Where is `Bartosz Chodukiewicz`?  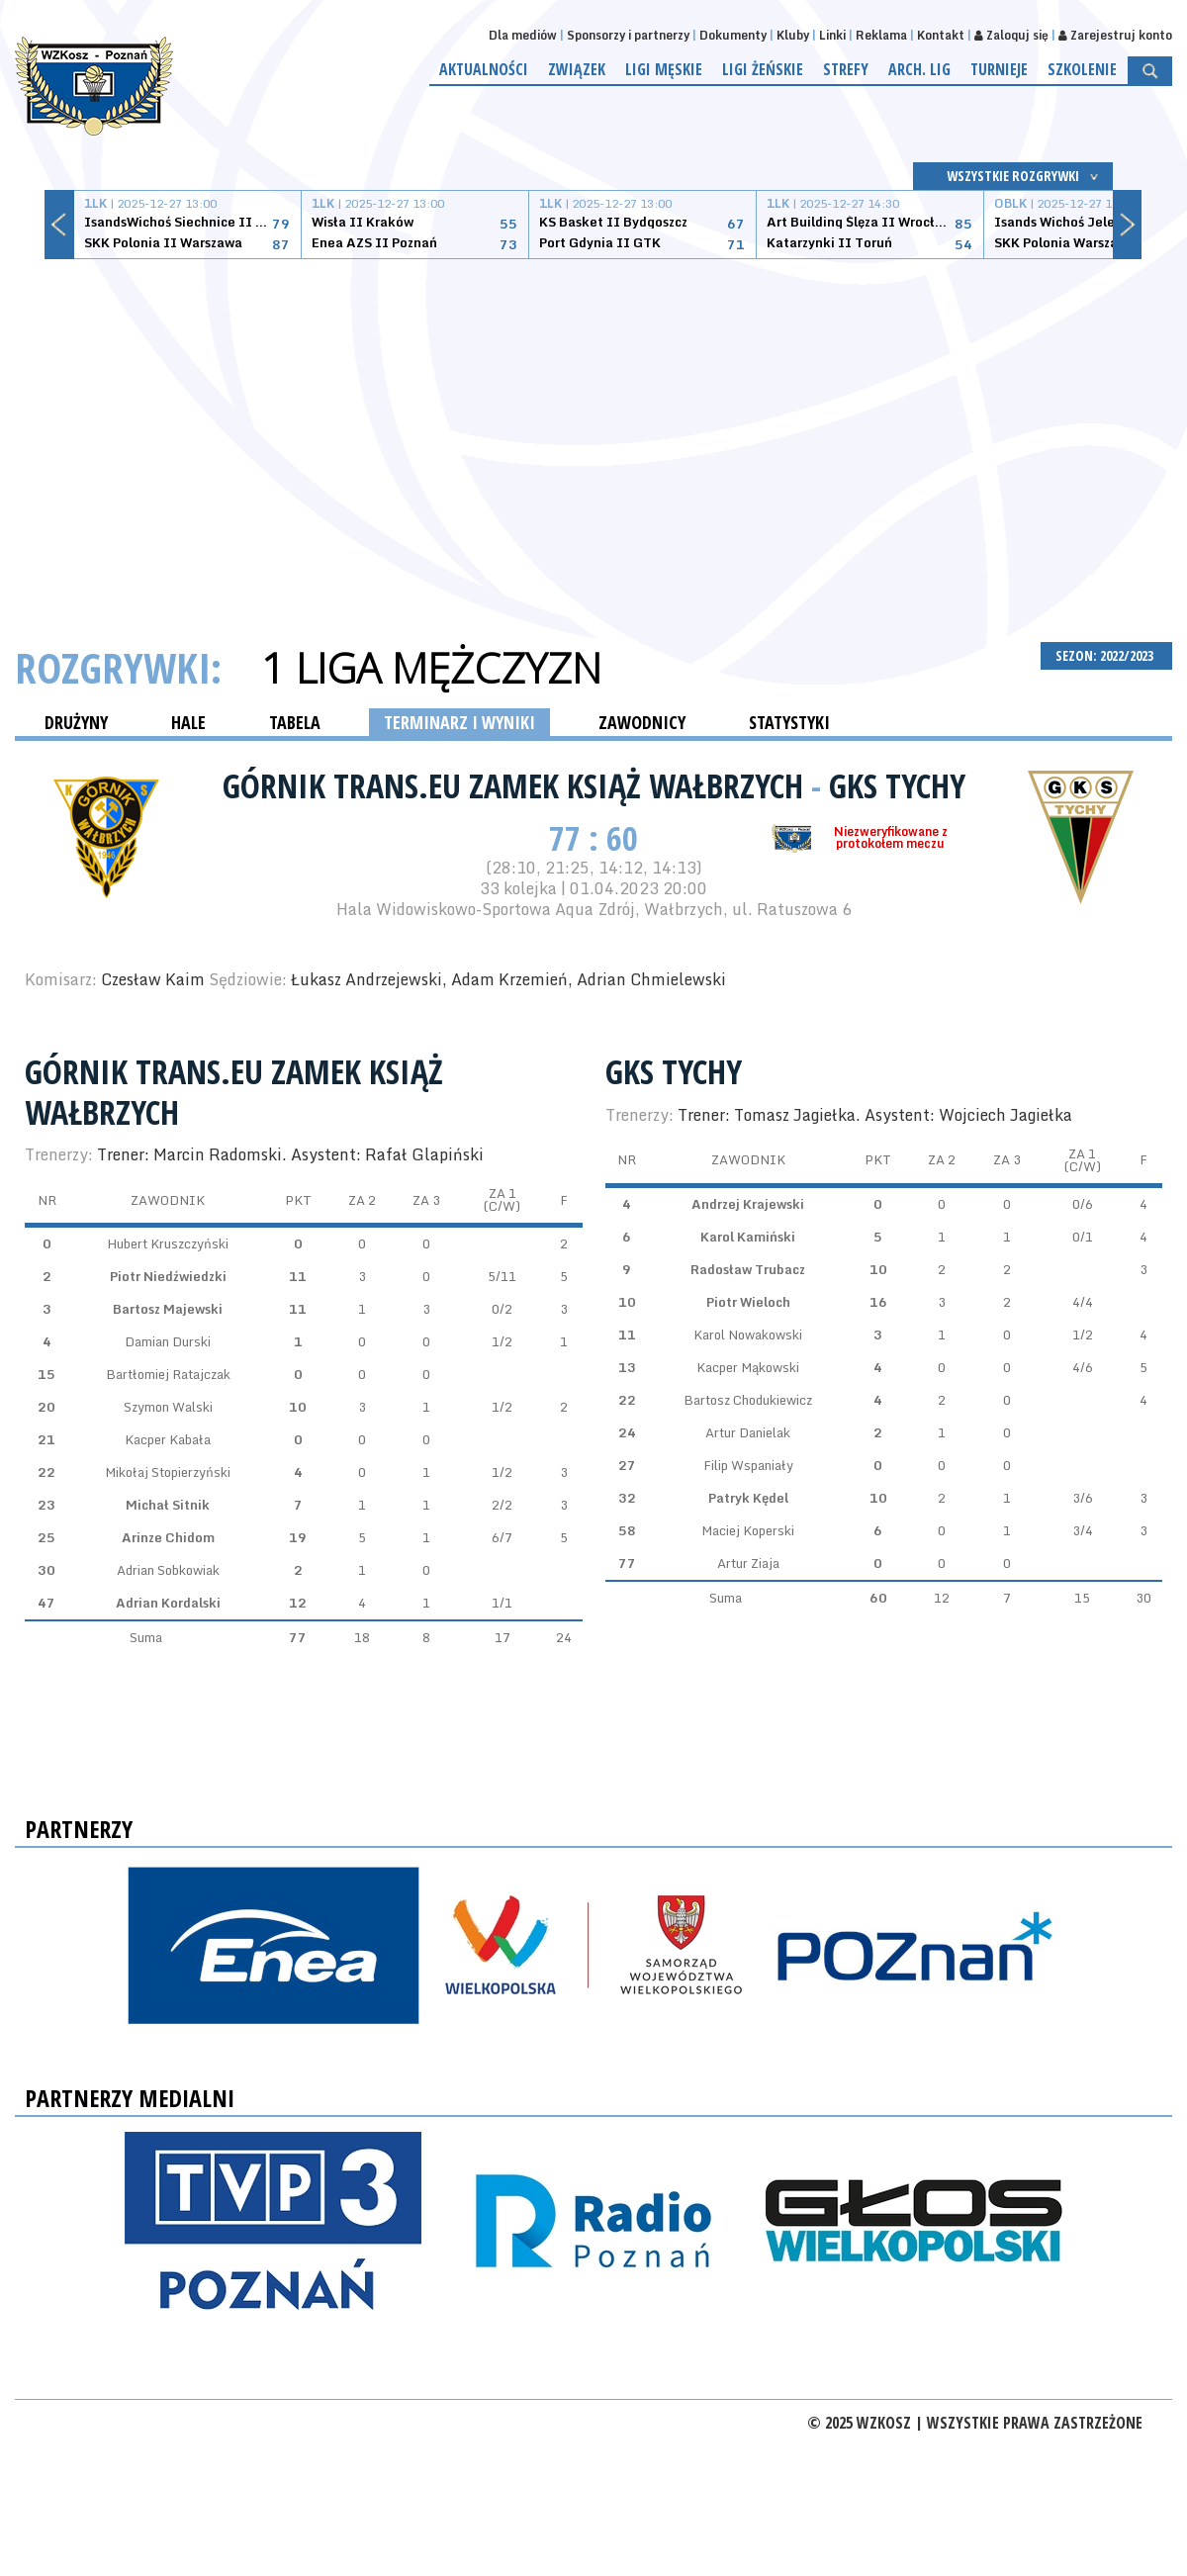 Bartosz Chodukiewicz is located at coordinates (748, 1400).